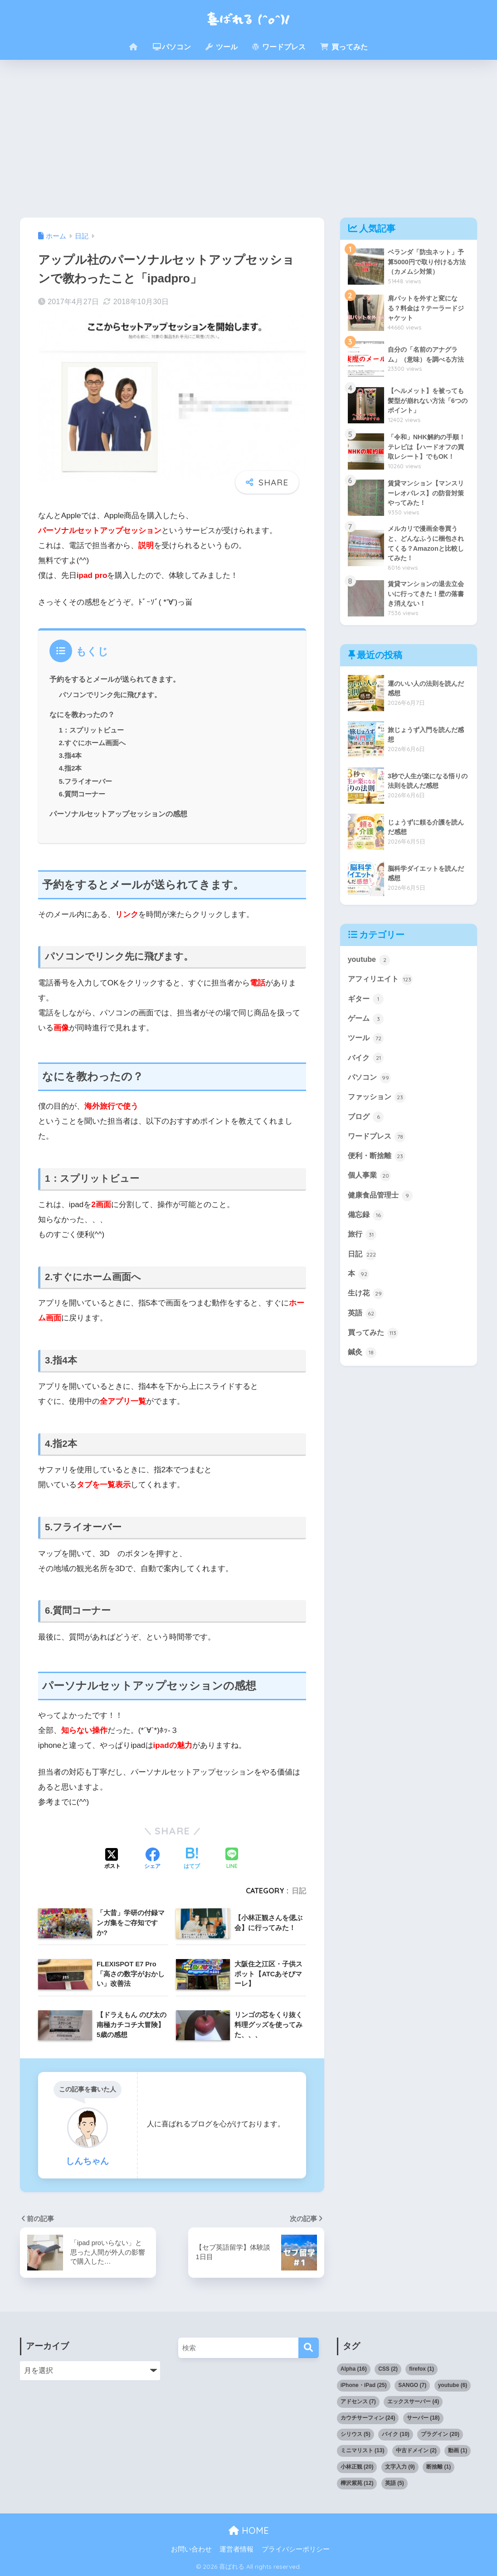 The height and width of the screenshot is (2576, 497). I want to click on 鍼灸, so click(363, 1377).